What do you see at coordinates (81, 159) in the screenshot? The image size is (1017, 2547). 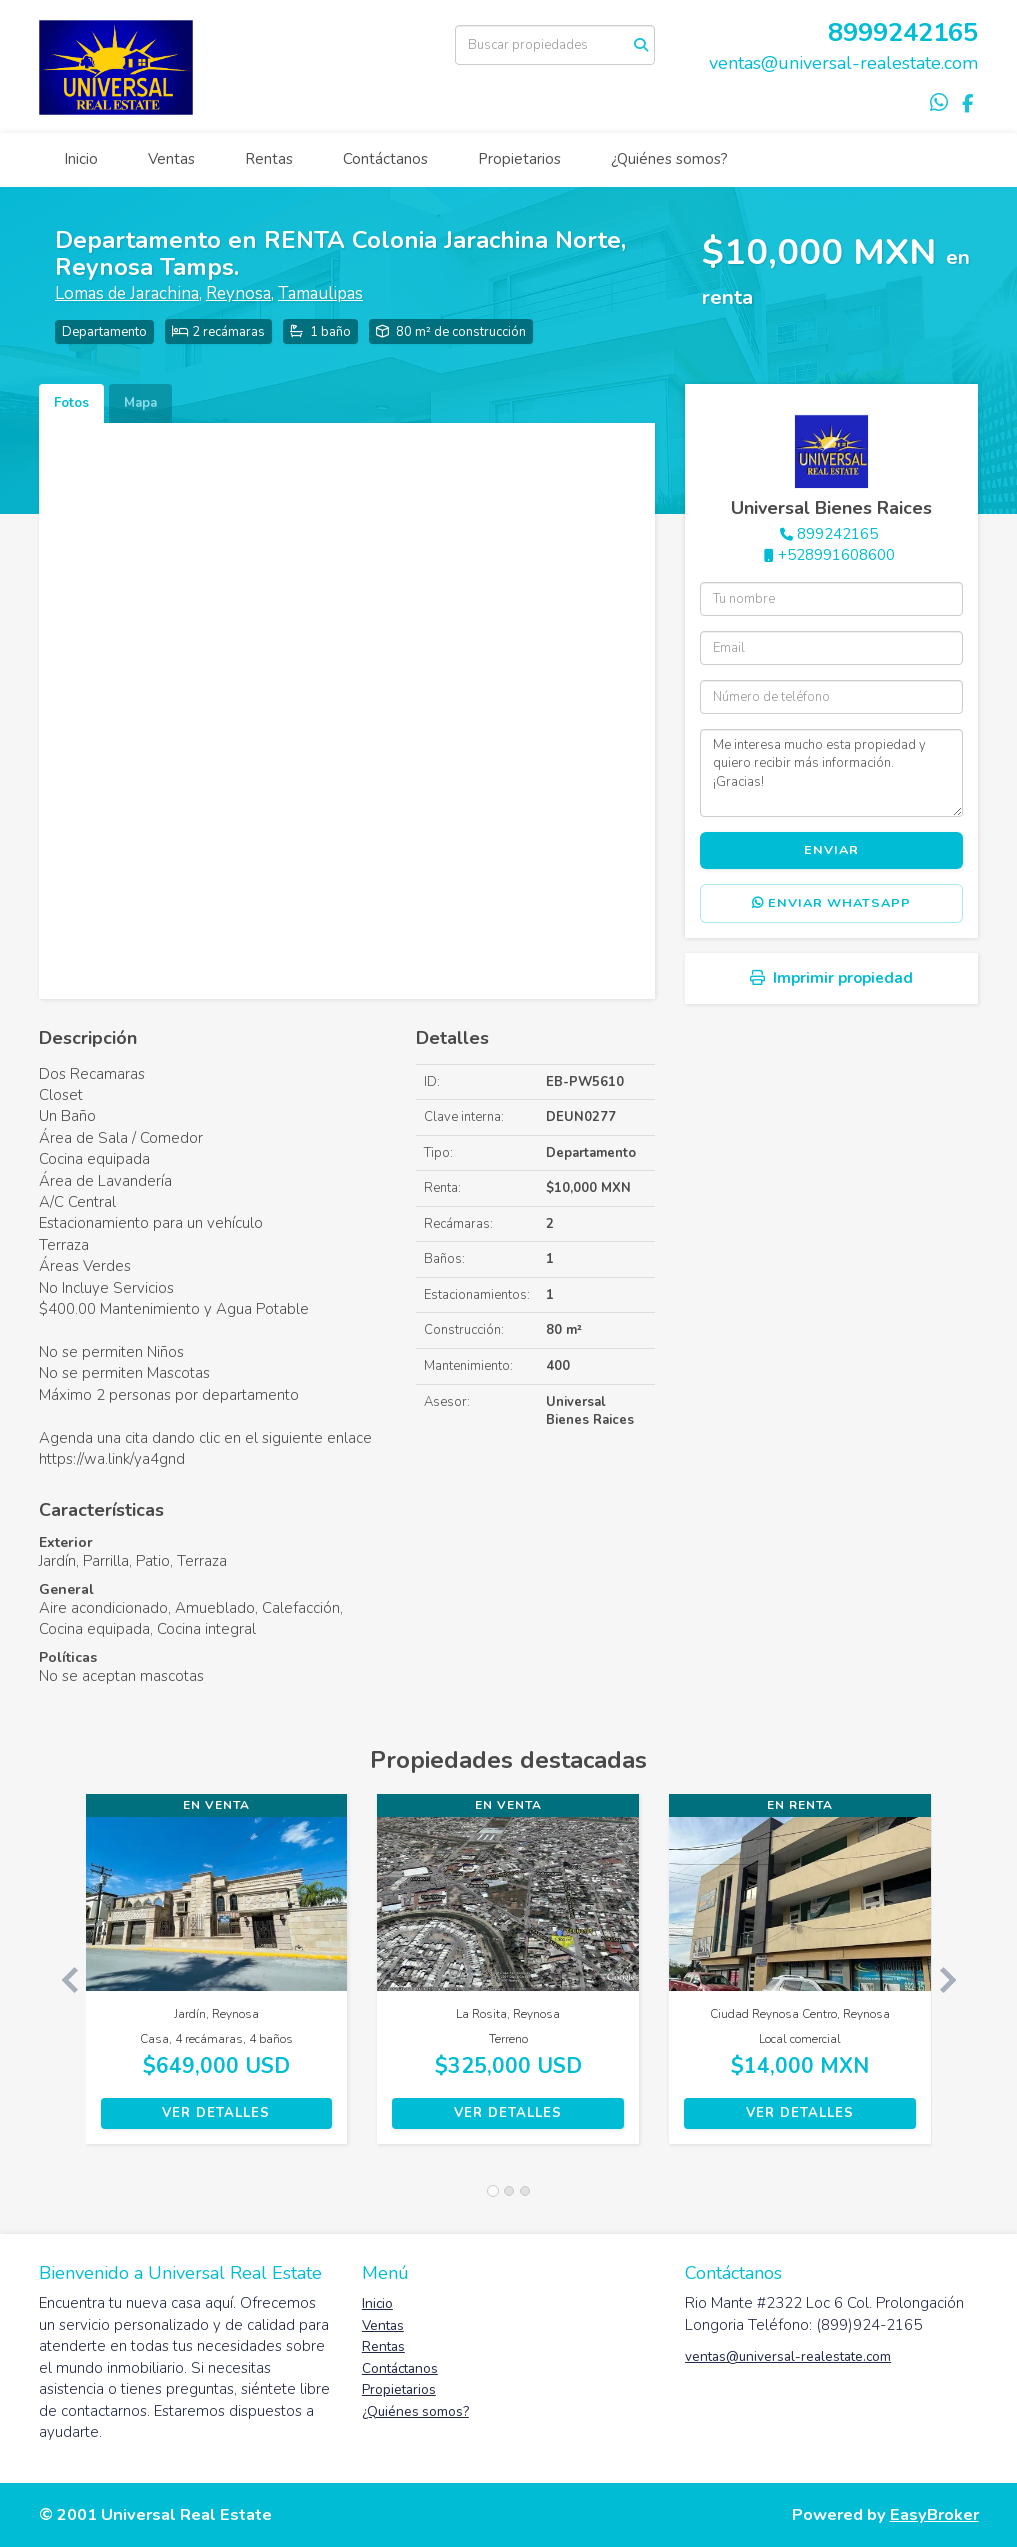 I see `Inicio` at bounding box center [81, 159].